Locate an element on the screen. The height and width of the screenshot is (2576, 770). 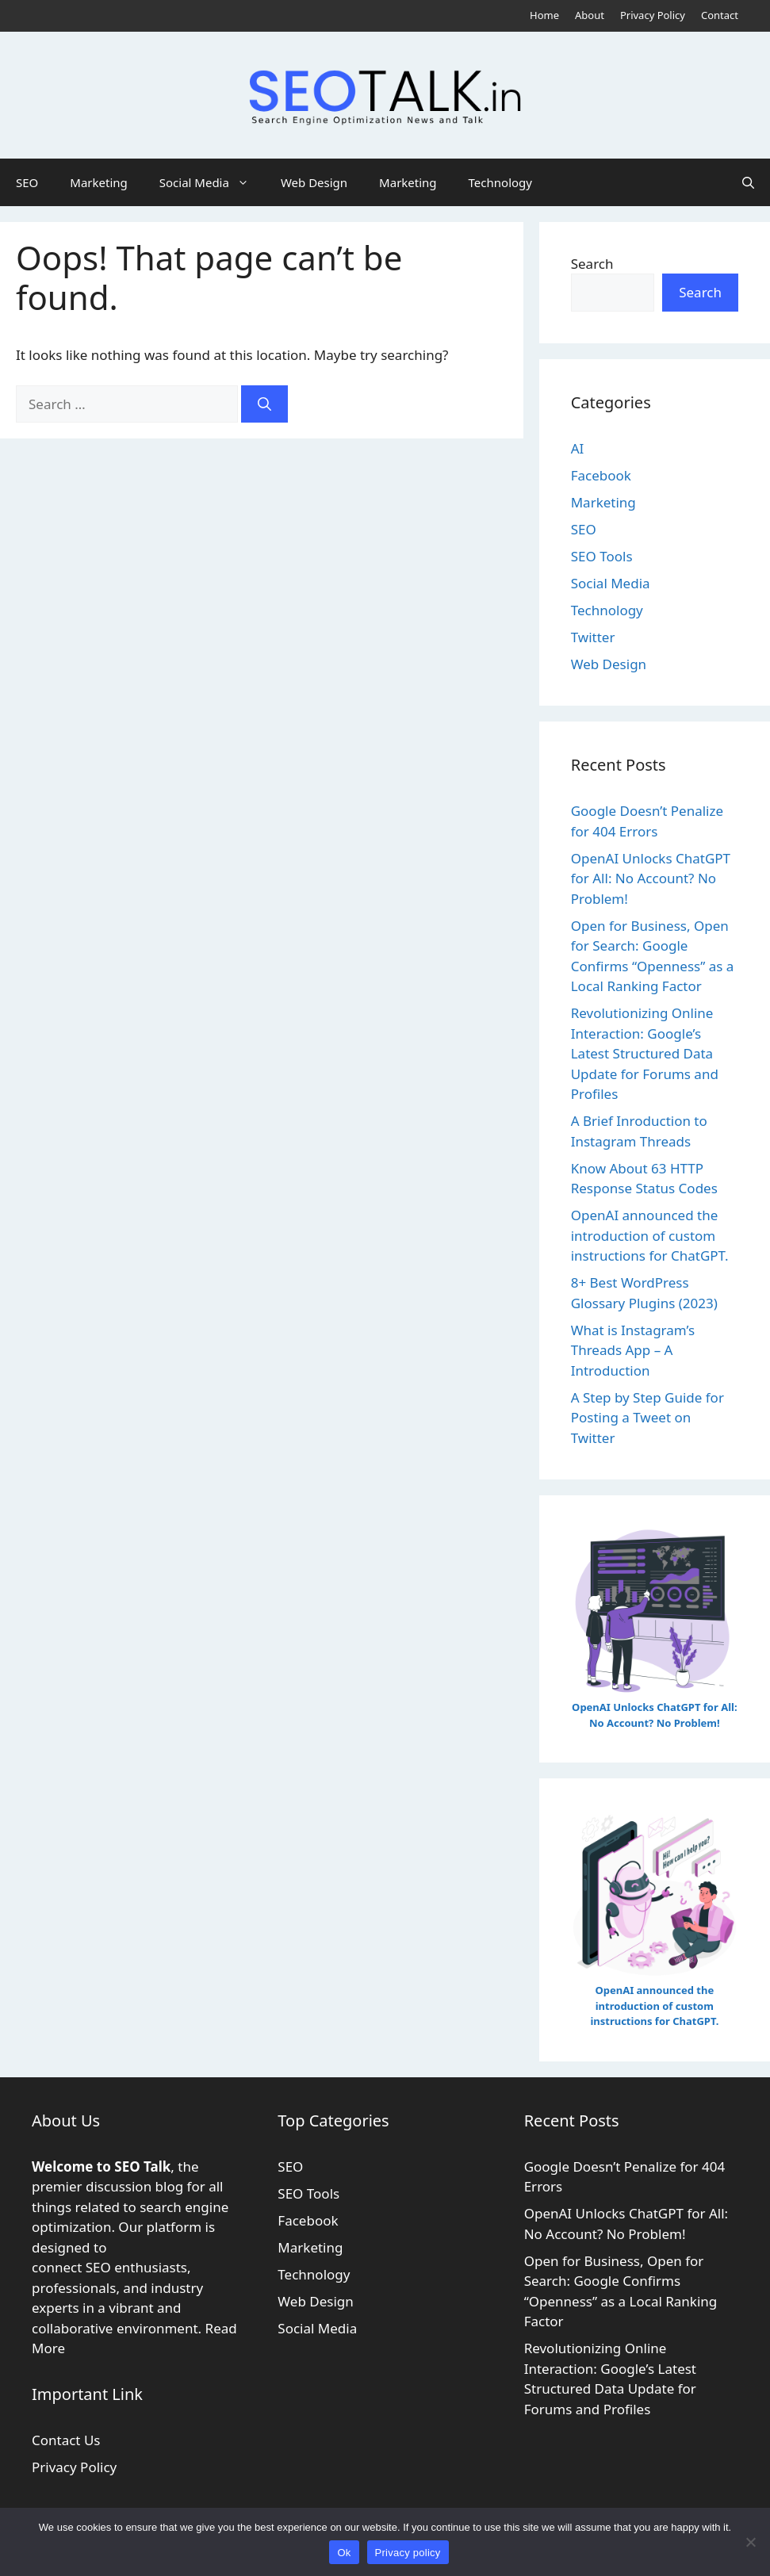
Contact is located at coordinates (719, 15).